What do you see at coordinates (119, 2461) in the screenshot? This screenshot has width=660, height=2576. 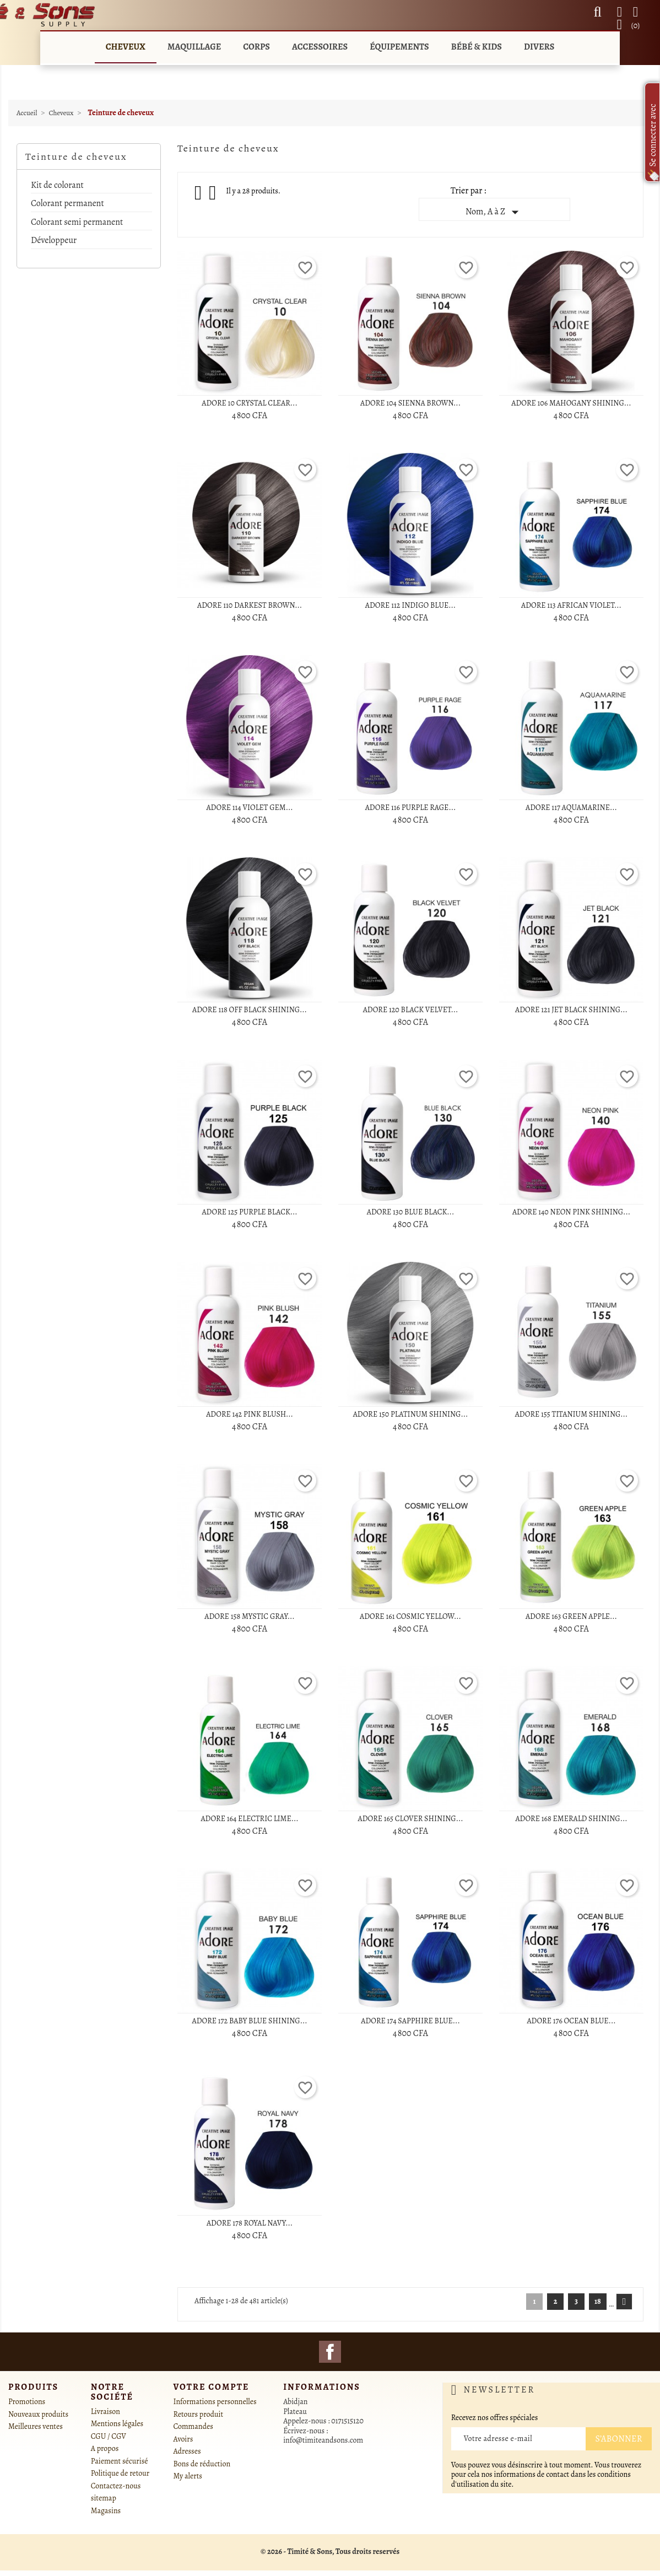 I see `Paiement sécurisé` at bounding box center [119, 2461].